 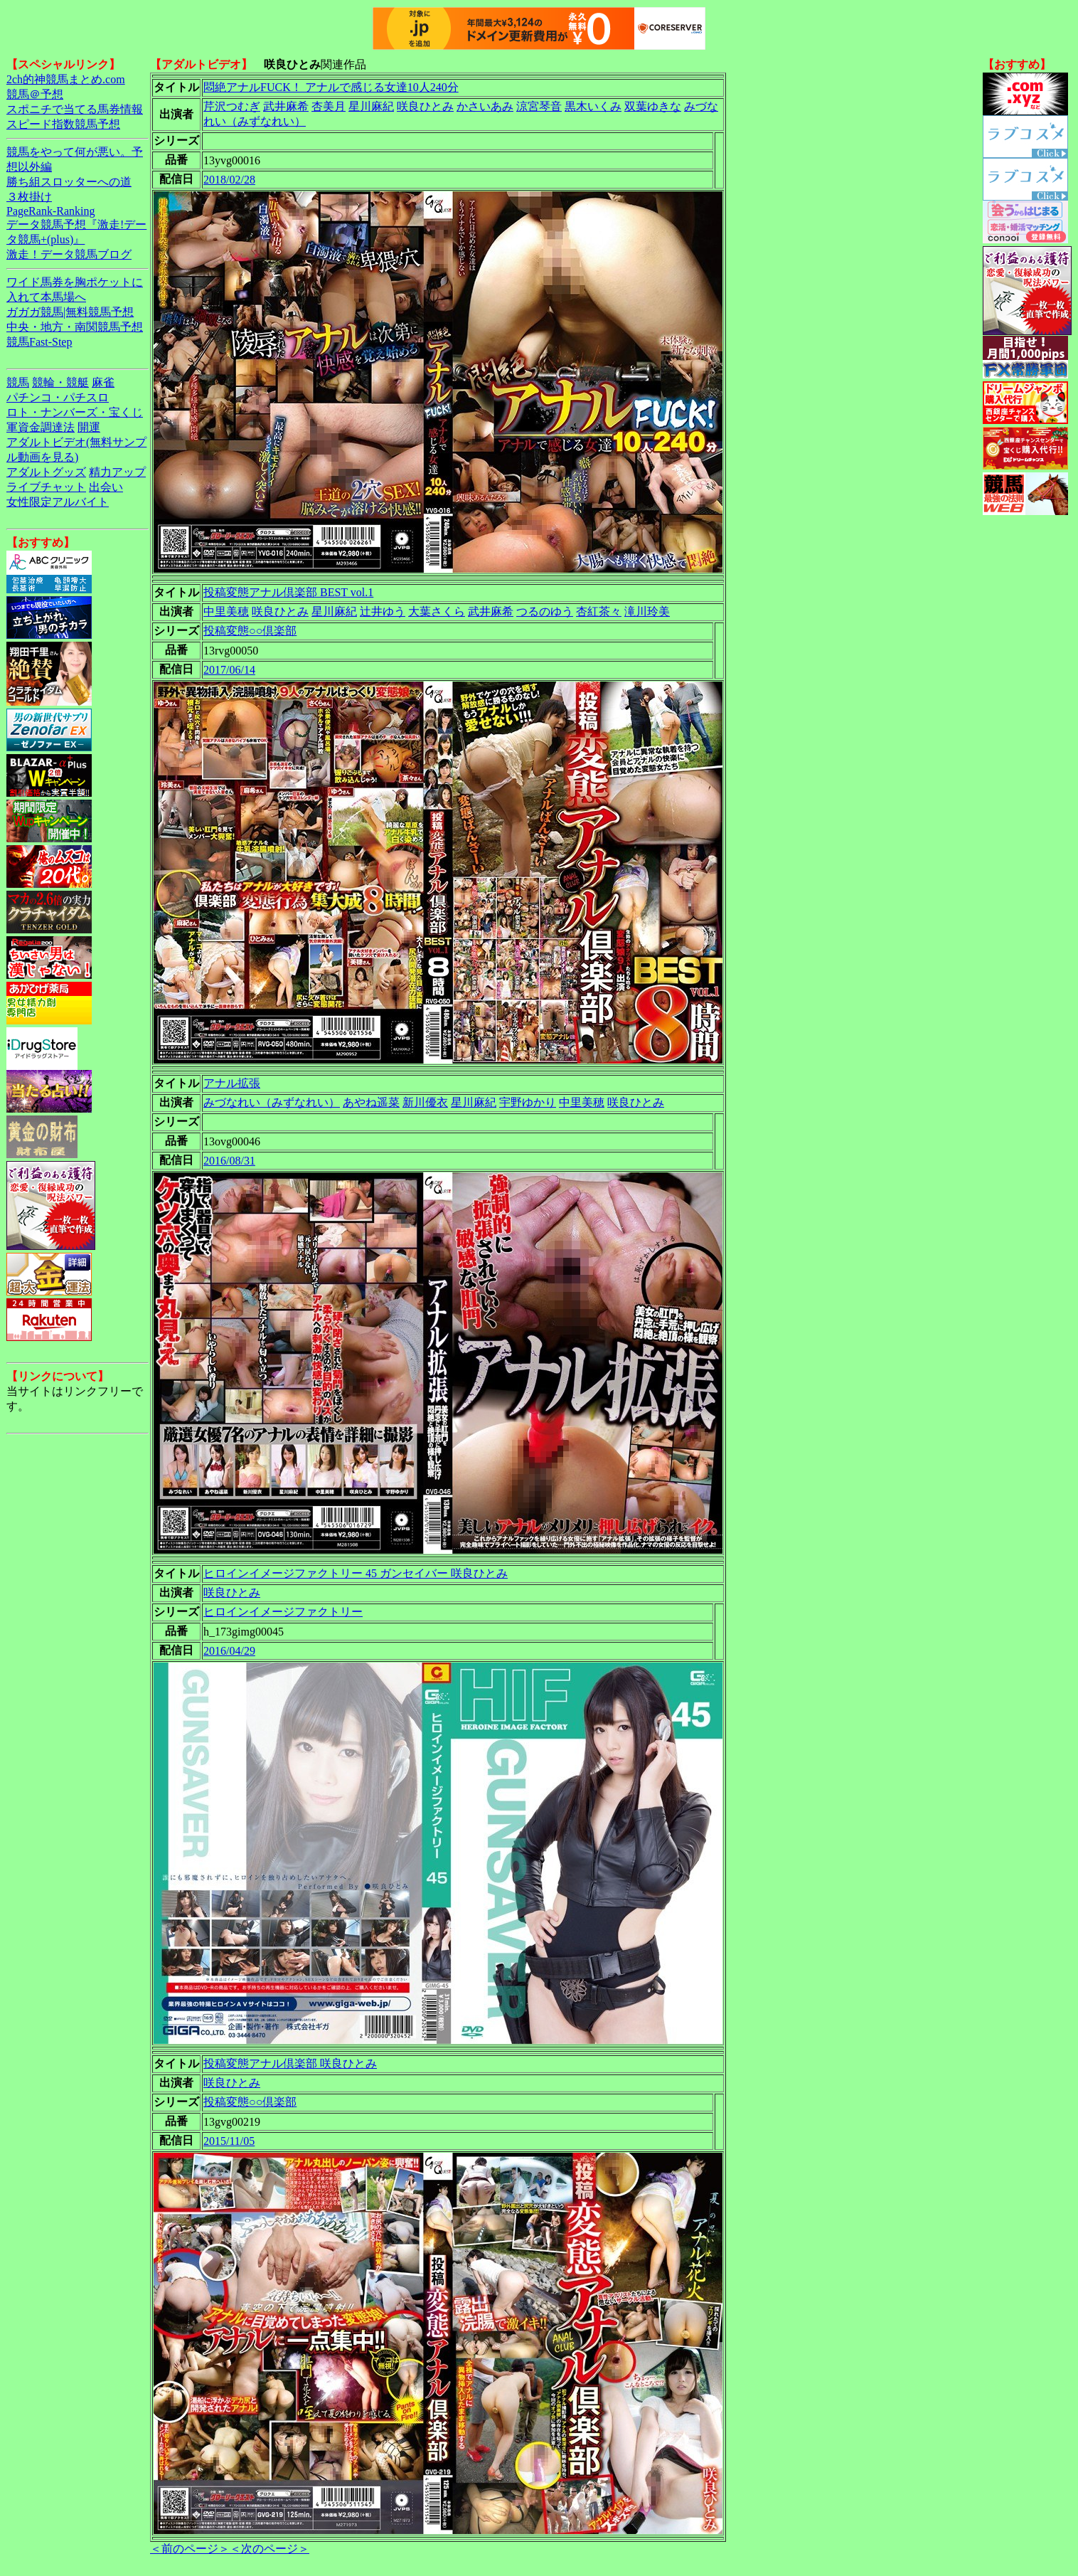 What do you see at coordinates (229, 1651) in the screenshot?
I see `2016/04/29` at bounding box center [229, 1651].